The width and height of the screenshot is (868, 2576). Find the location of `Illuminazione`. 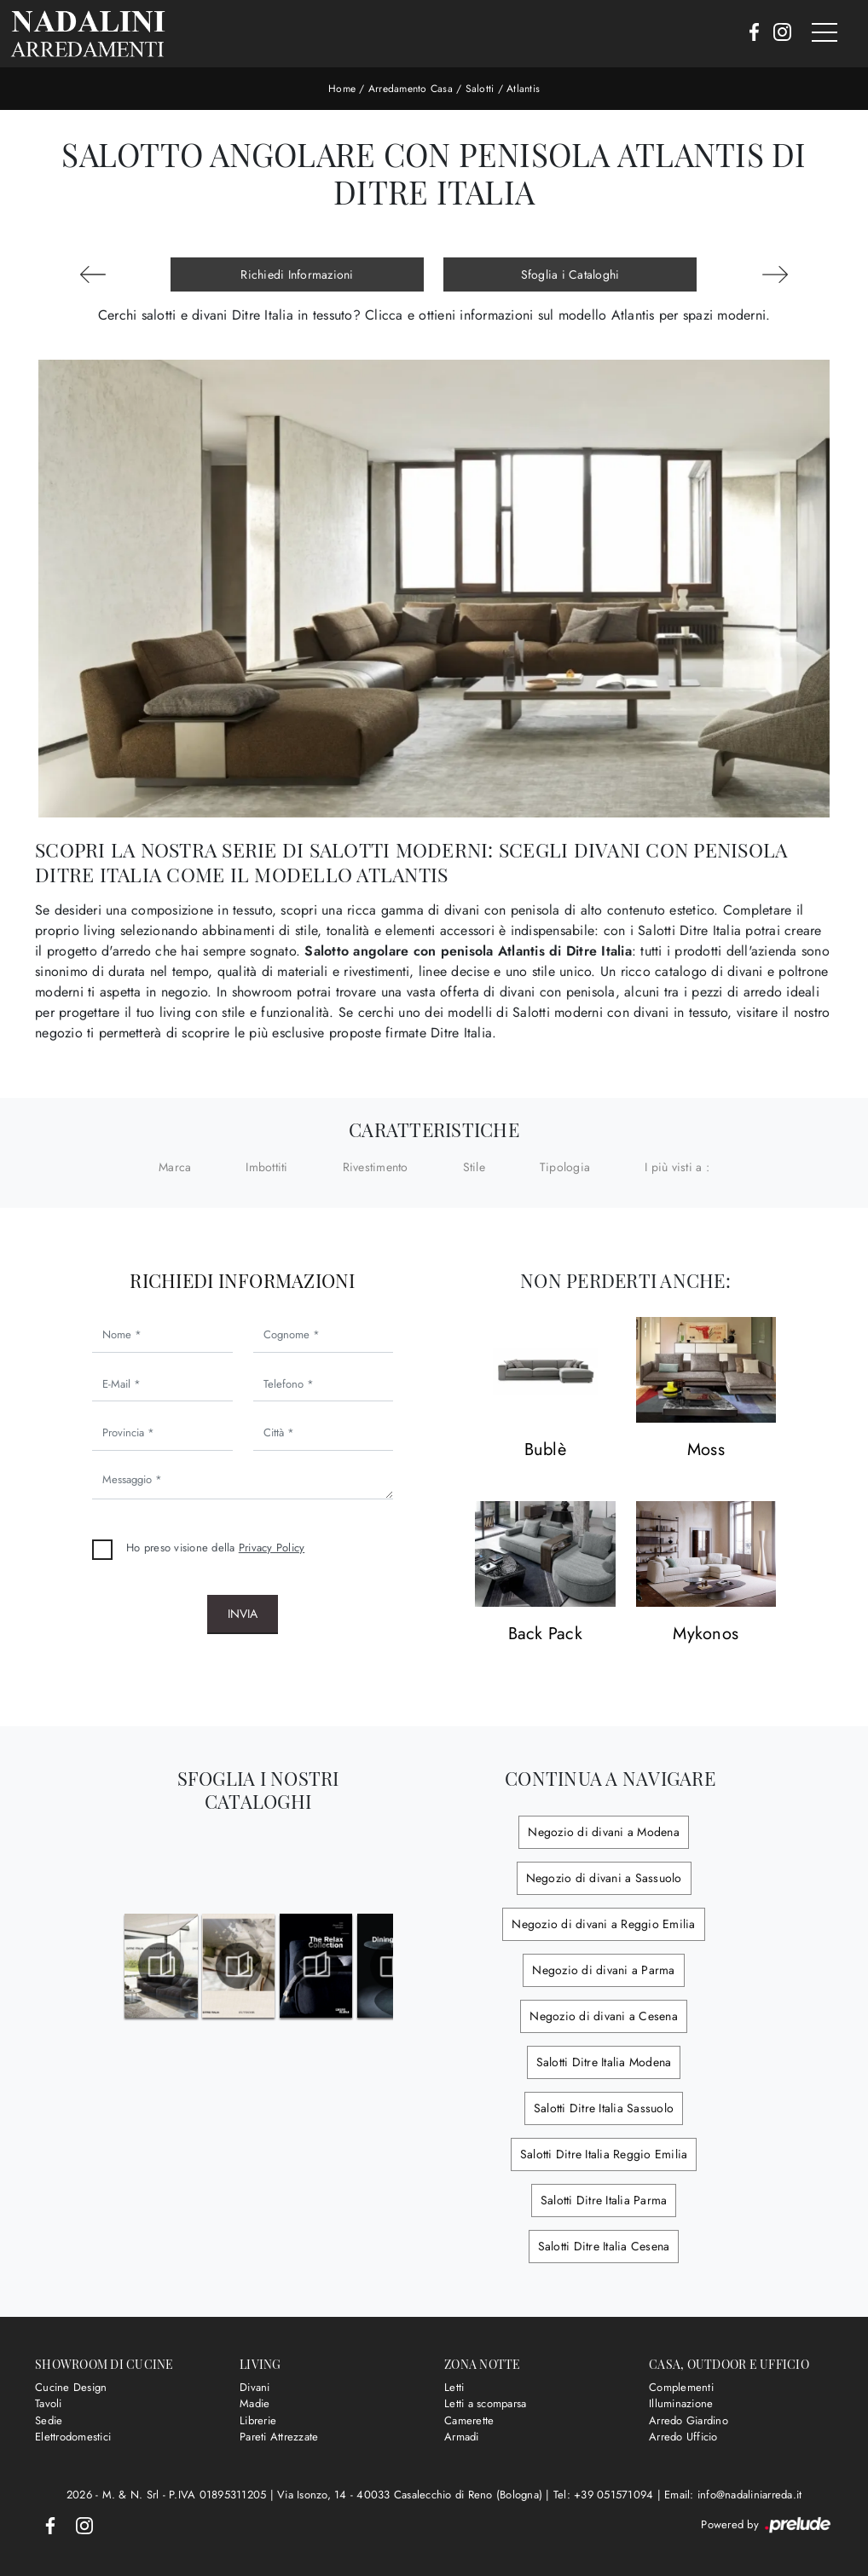

Illuminazione is located at coordinates (681, 2403).